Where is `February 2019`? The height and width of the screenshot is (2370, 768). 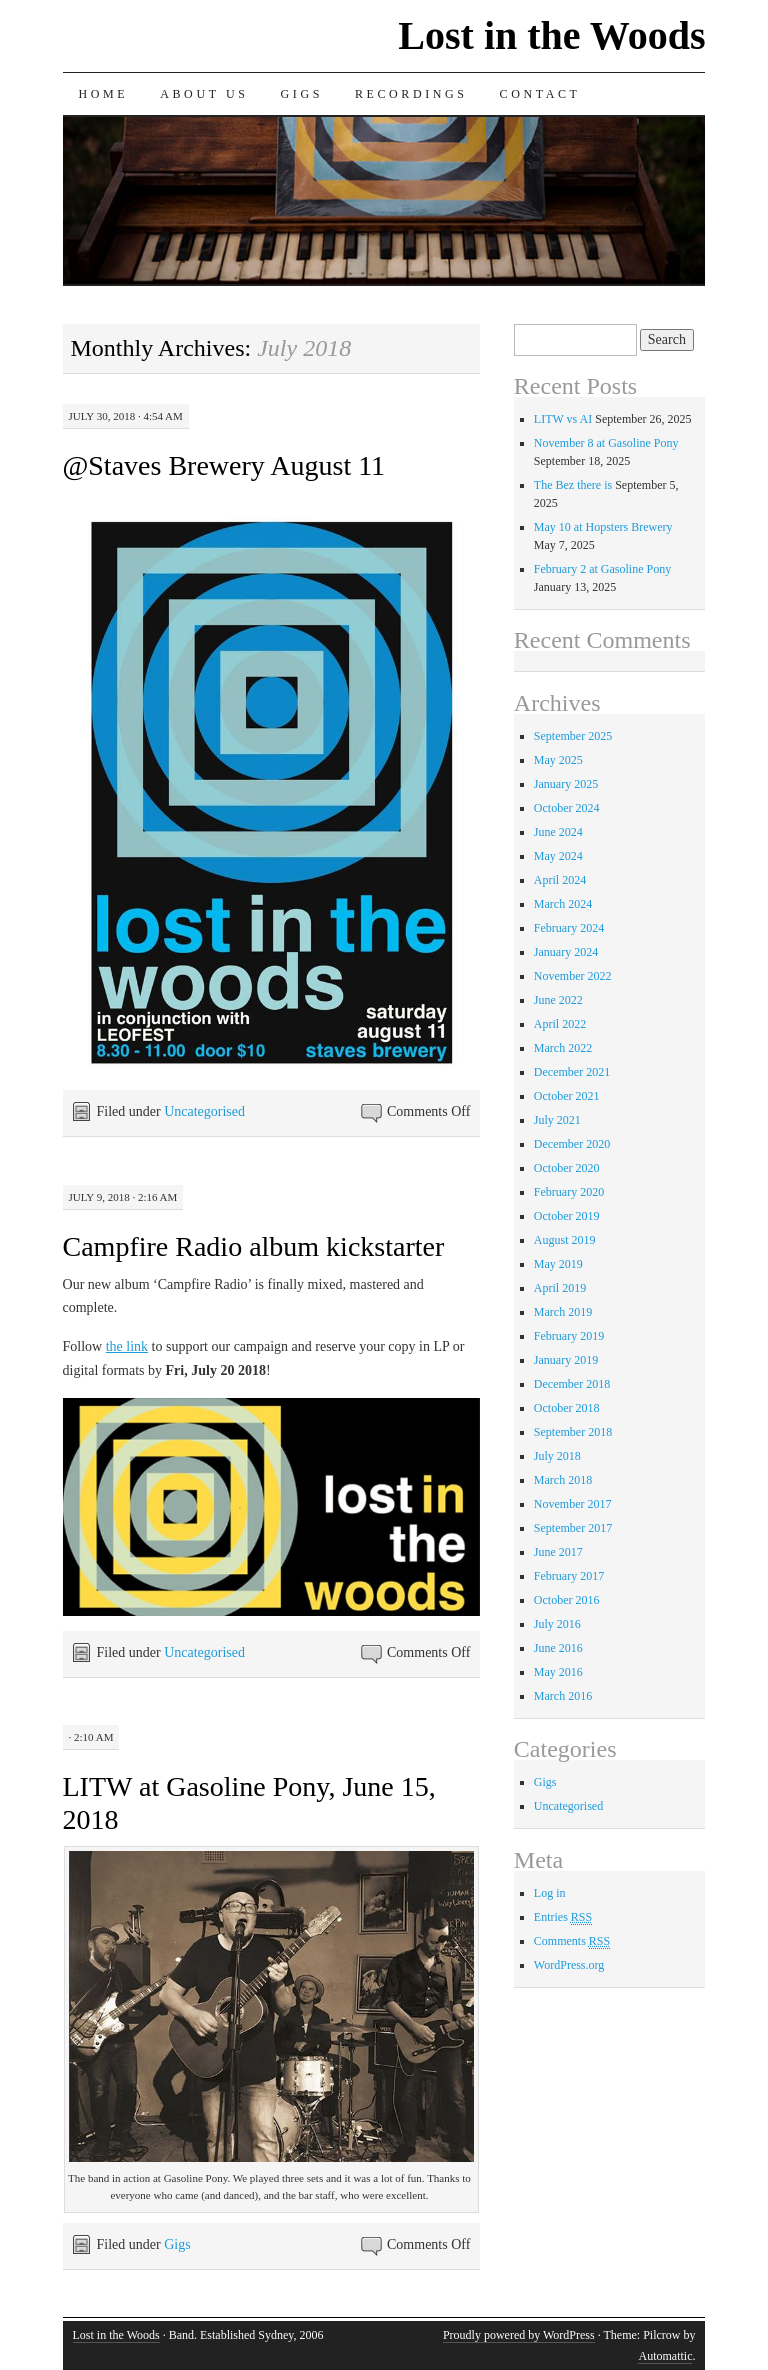
February 2019 is located at coordinates (569, 1336).